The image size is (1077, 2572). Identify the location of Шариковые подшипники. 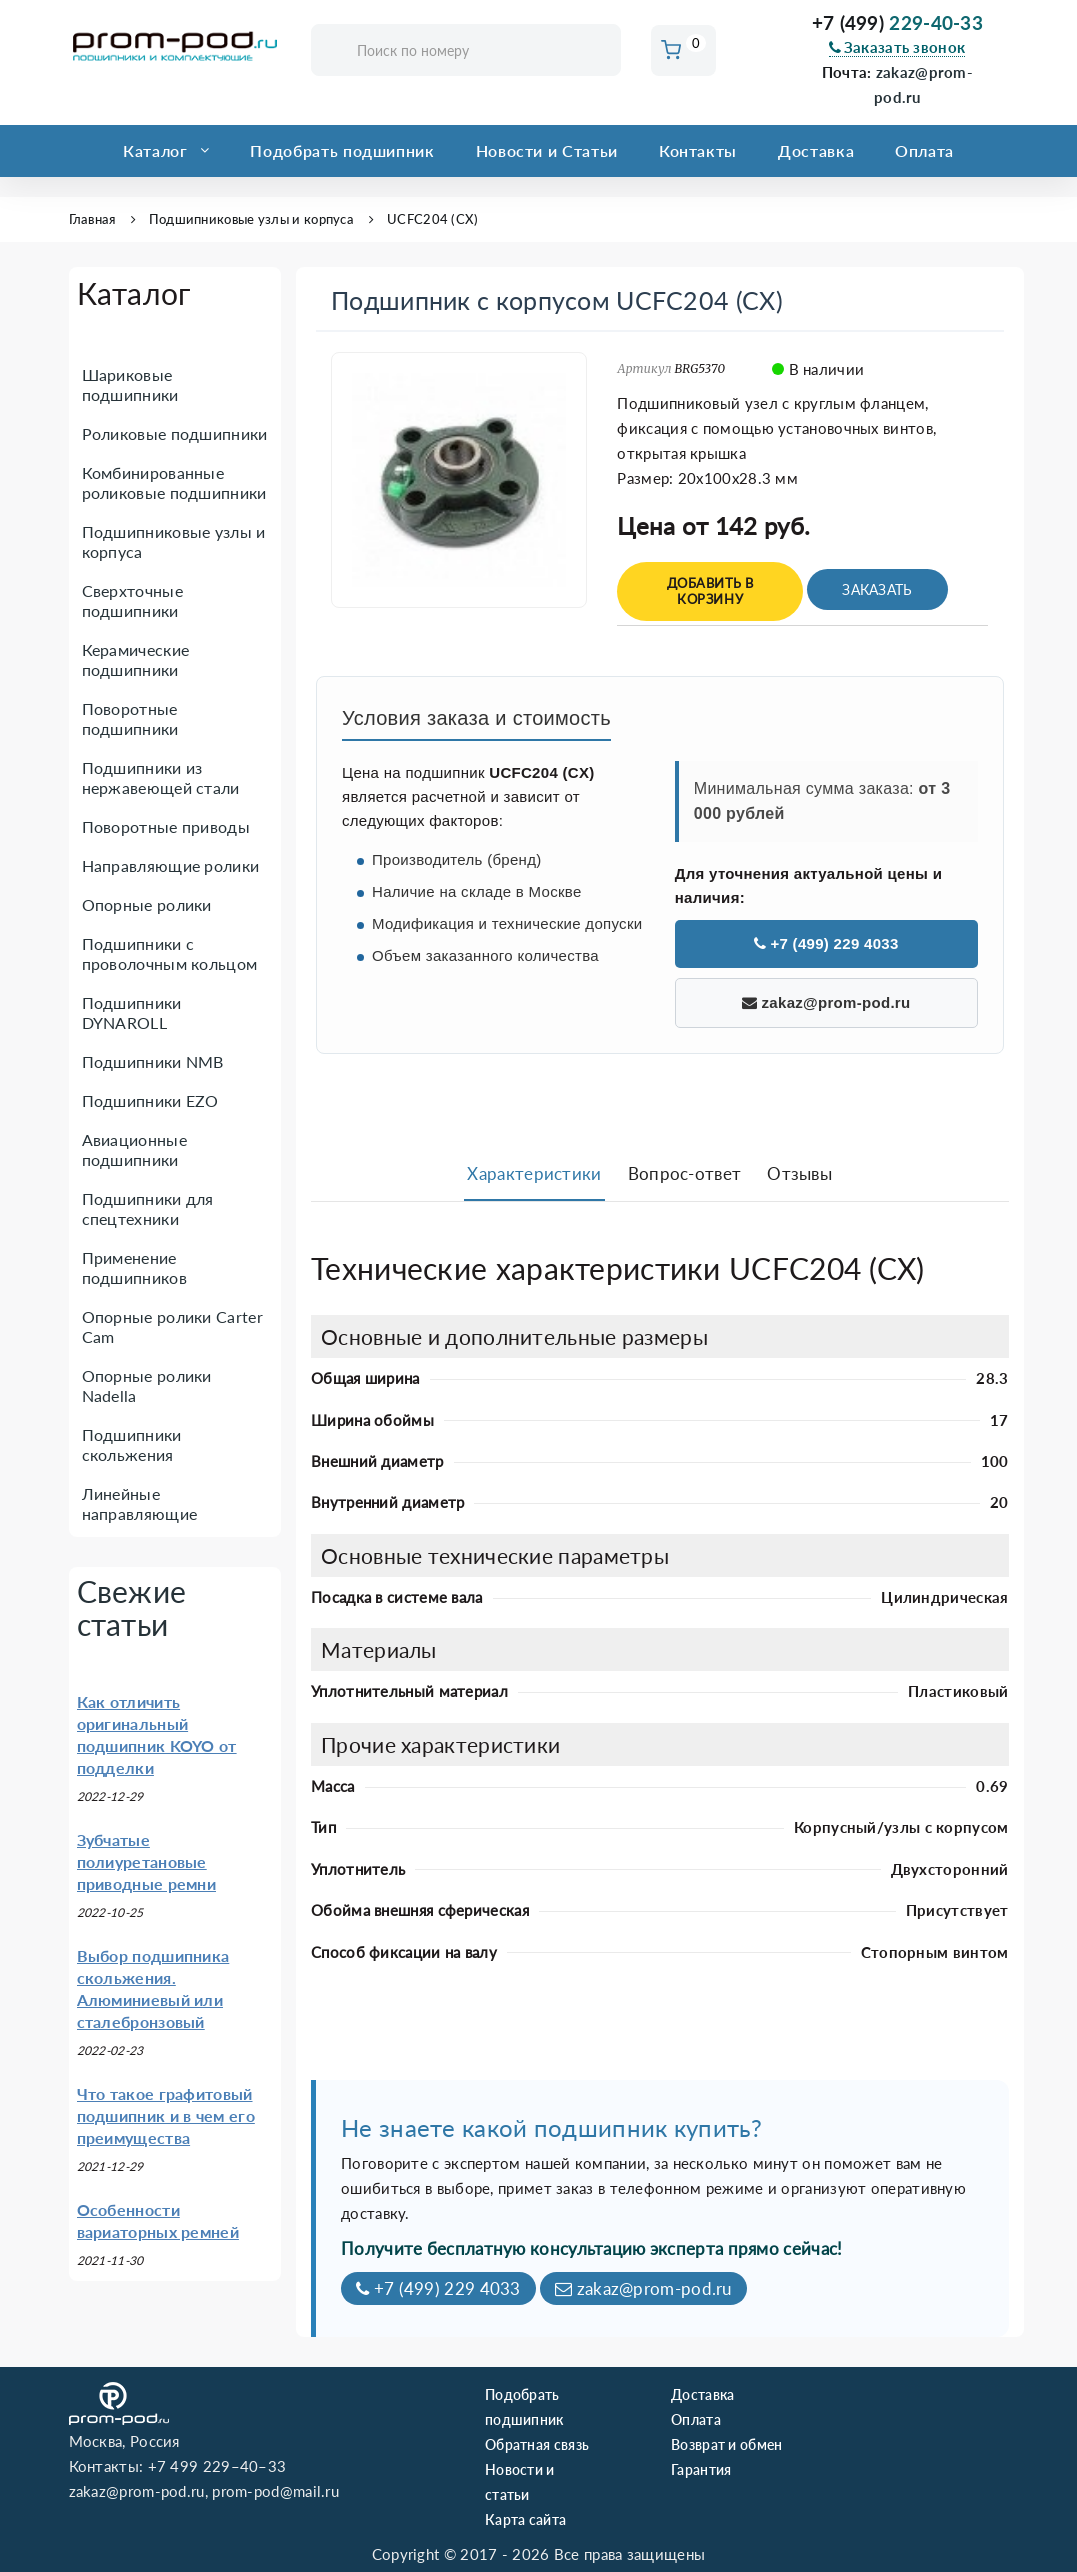
(130, 384).